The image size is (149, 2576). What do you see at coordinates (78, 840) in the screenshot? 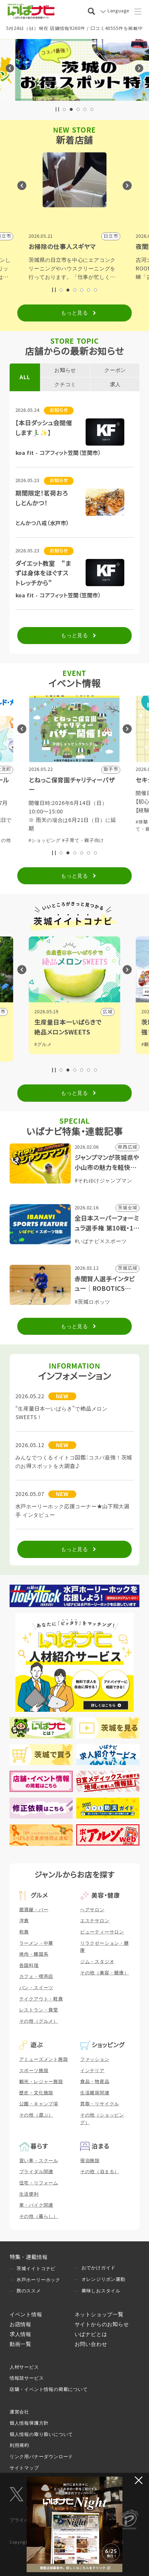
I see `#子育て・親子向け` at bounding box center [78, 840].